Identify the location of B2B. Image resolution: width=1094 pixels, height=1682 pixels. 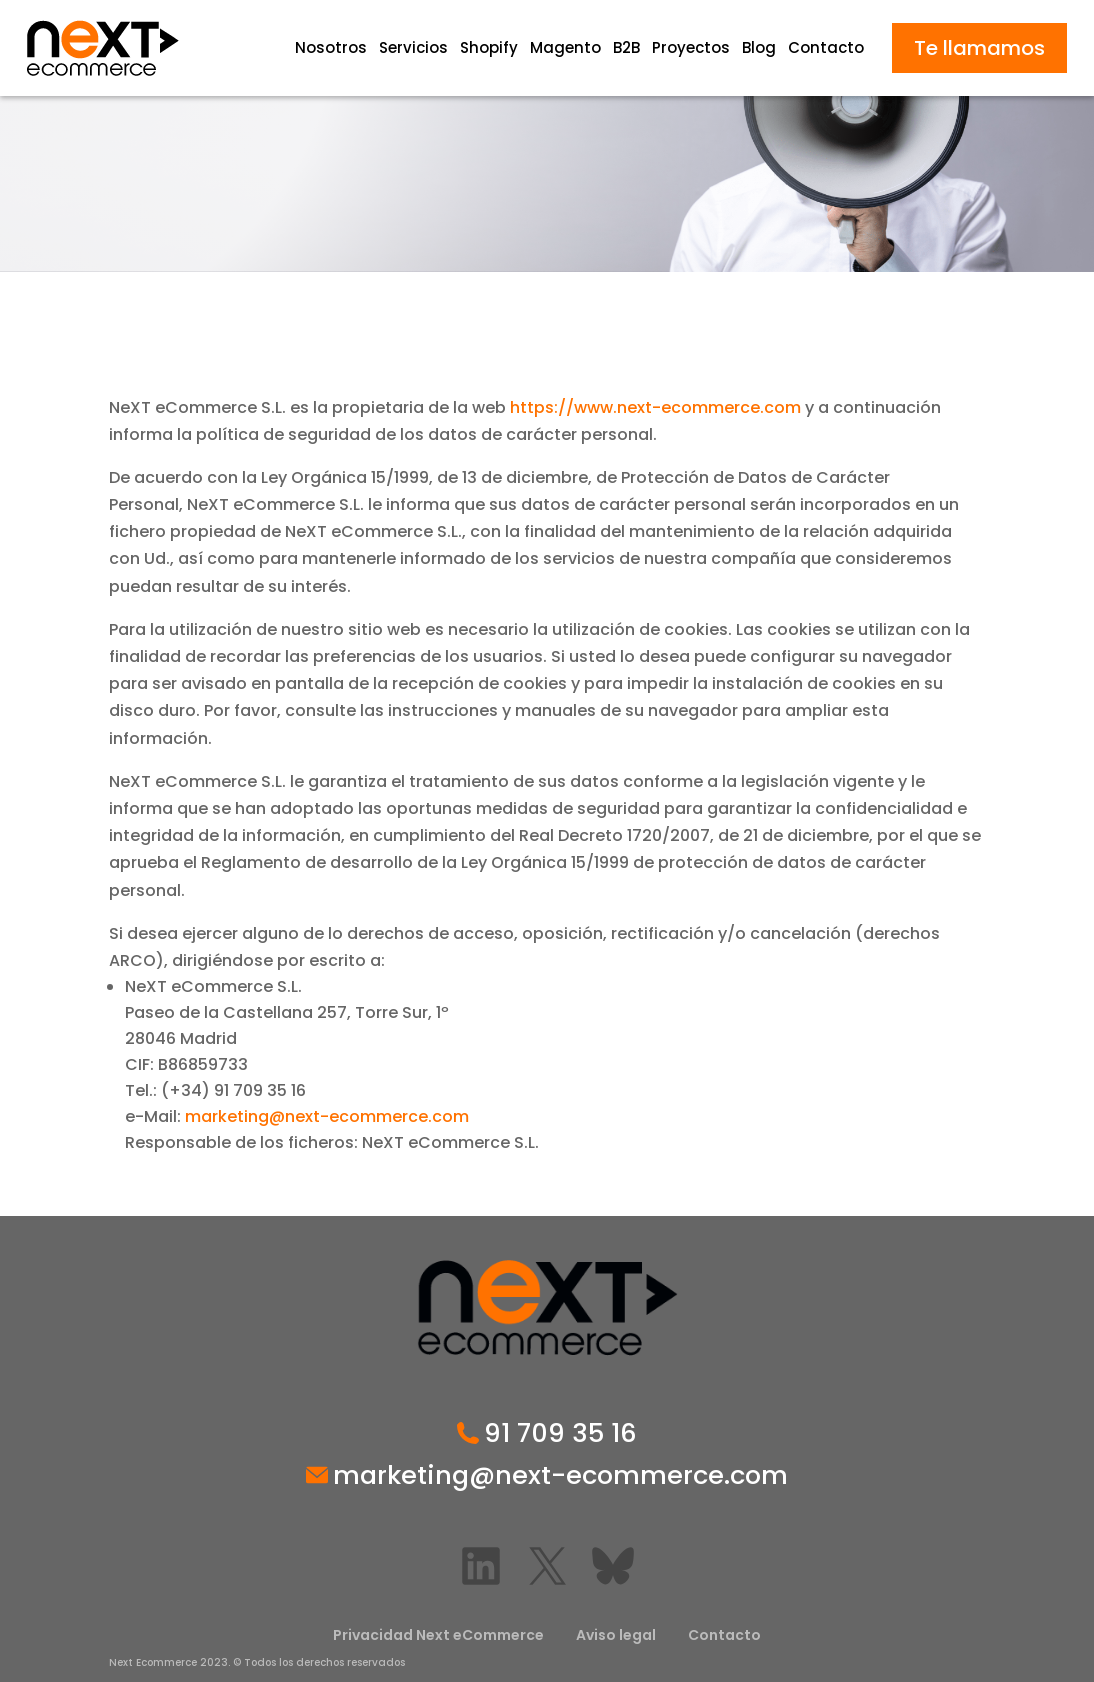
(626, 47).